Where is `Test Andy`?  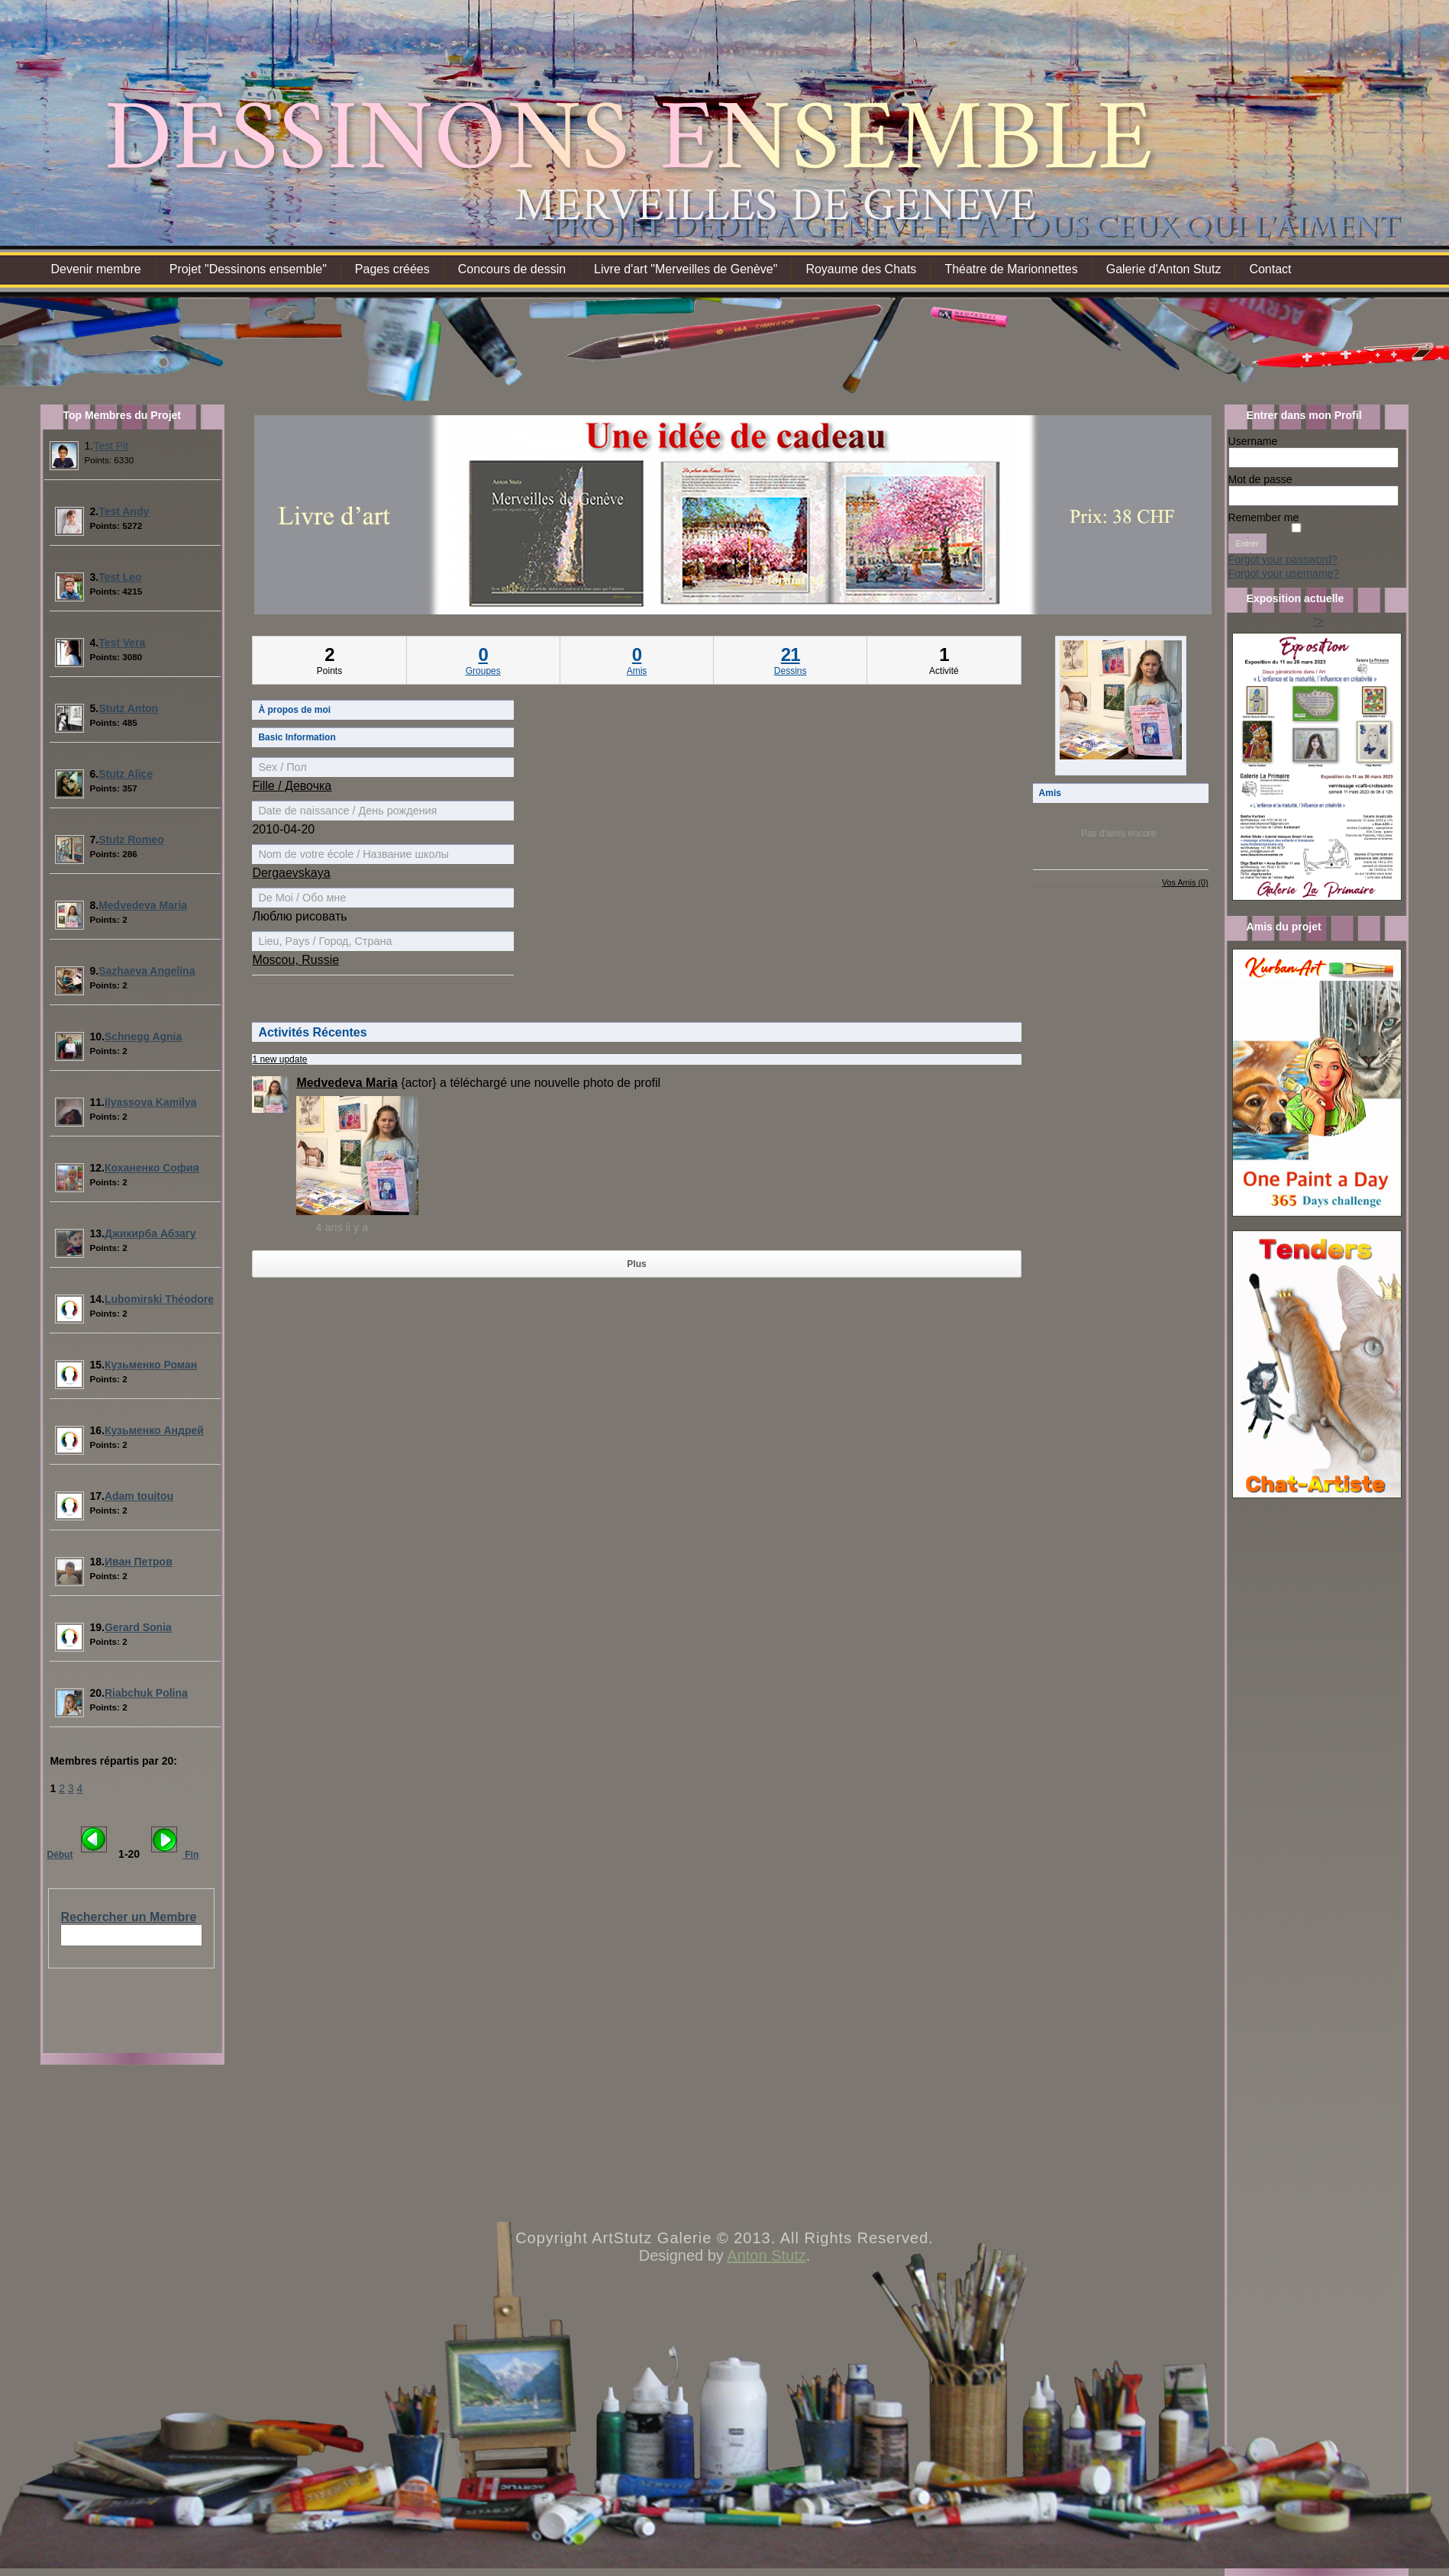
Test Andy is located at coordinates (123, 511).